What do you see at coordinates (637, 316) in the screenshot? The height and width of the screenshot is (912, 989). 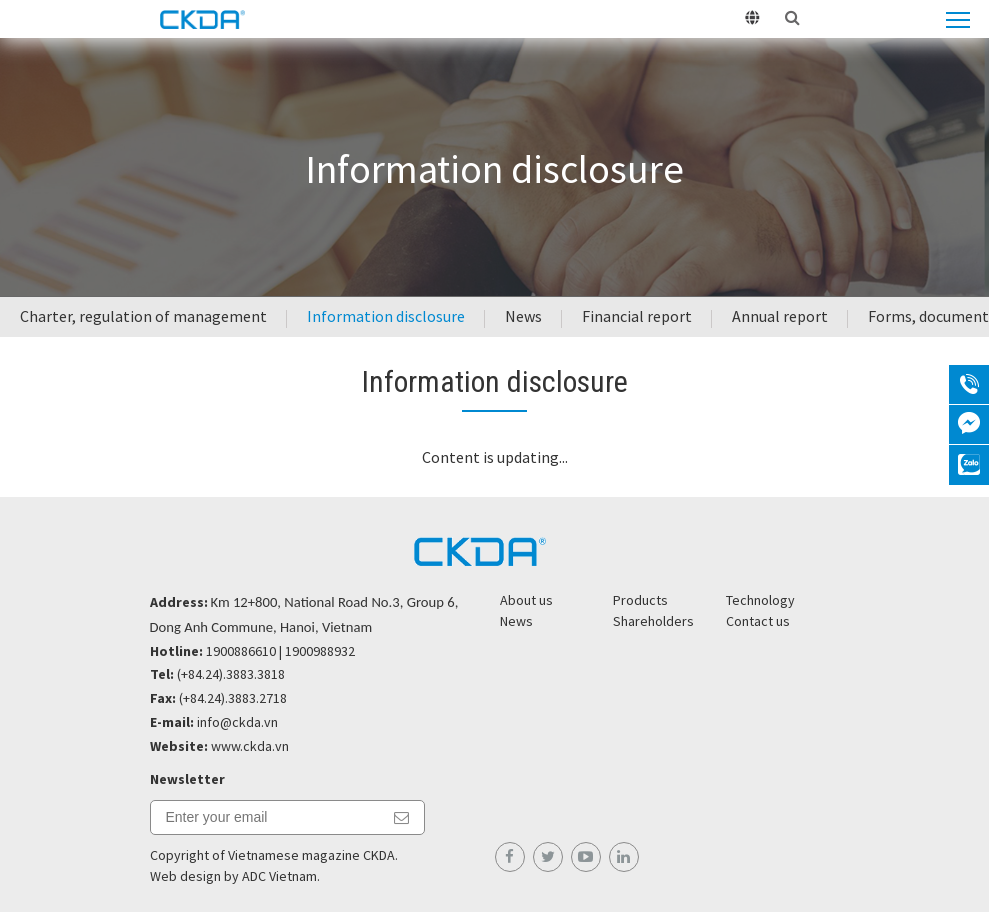 I see `Financial report` at bounding box center [637, 316].